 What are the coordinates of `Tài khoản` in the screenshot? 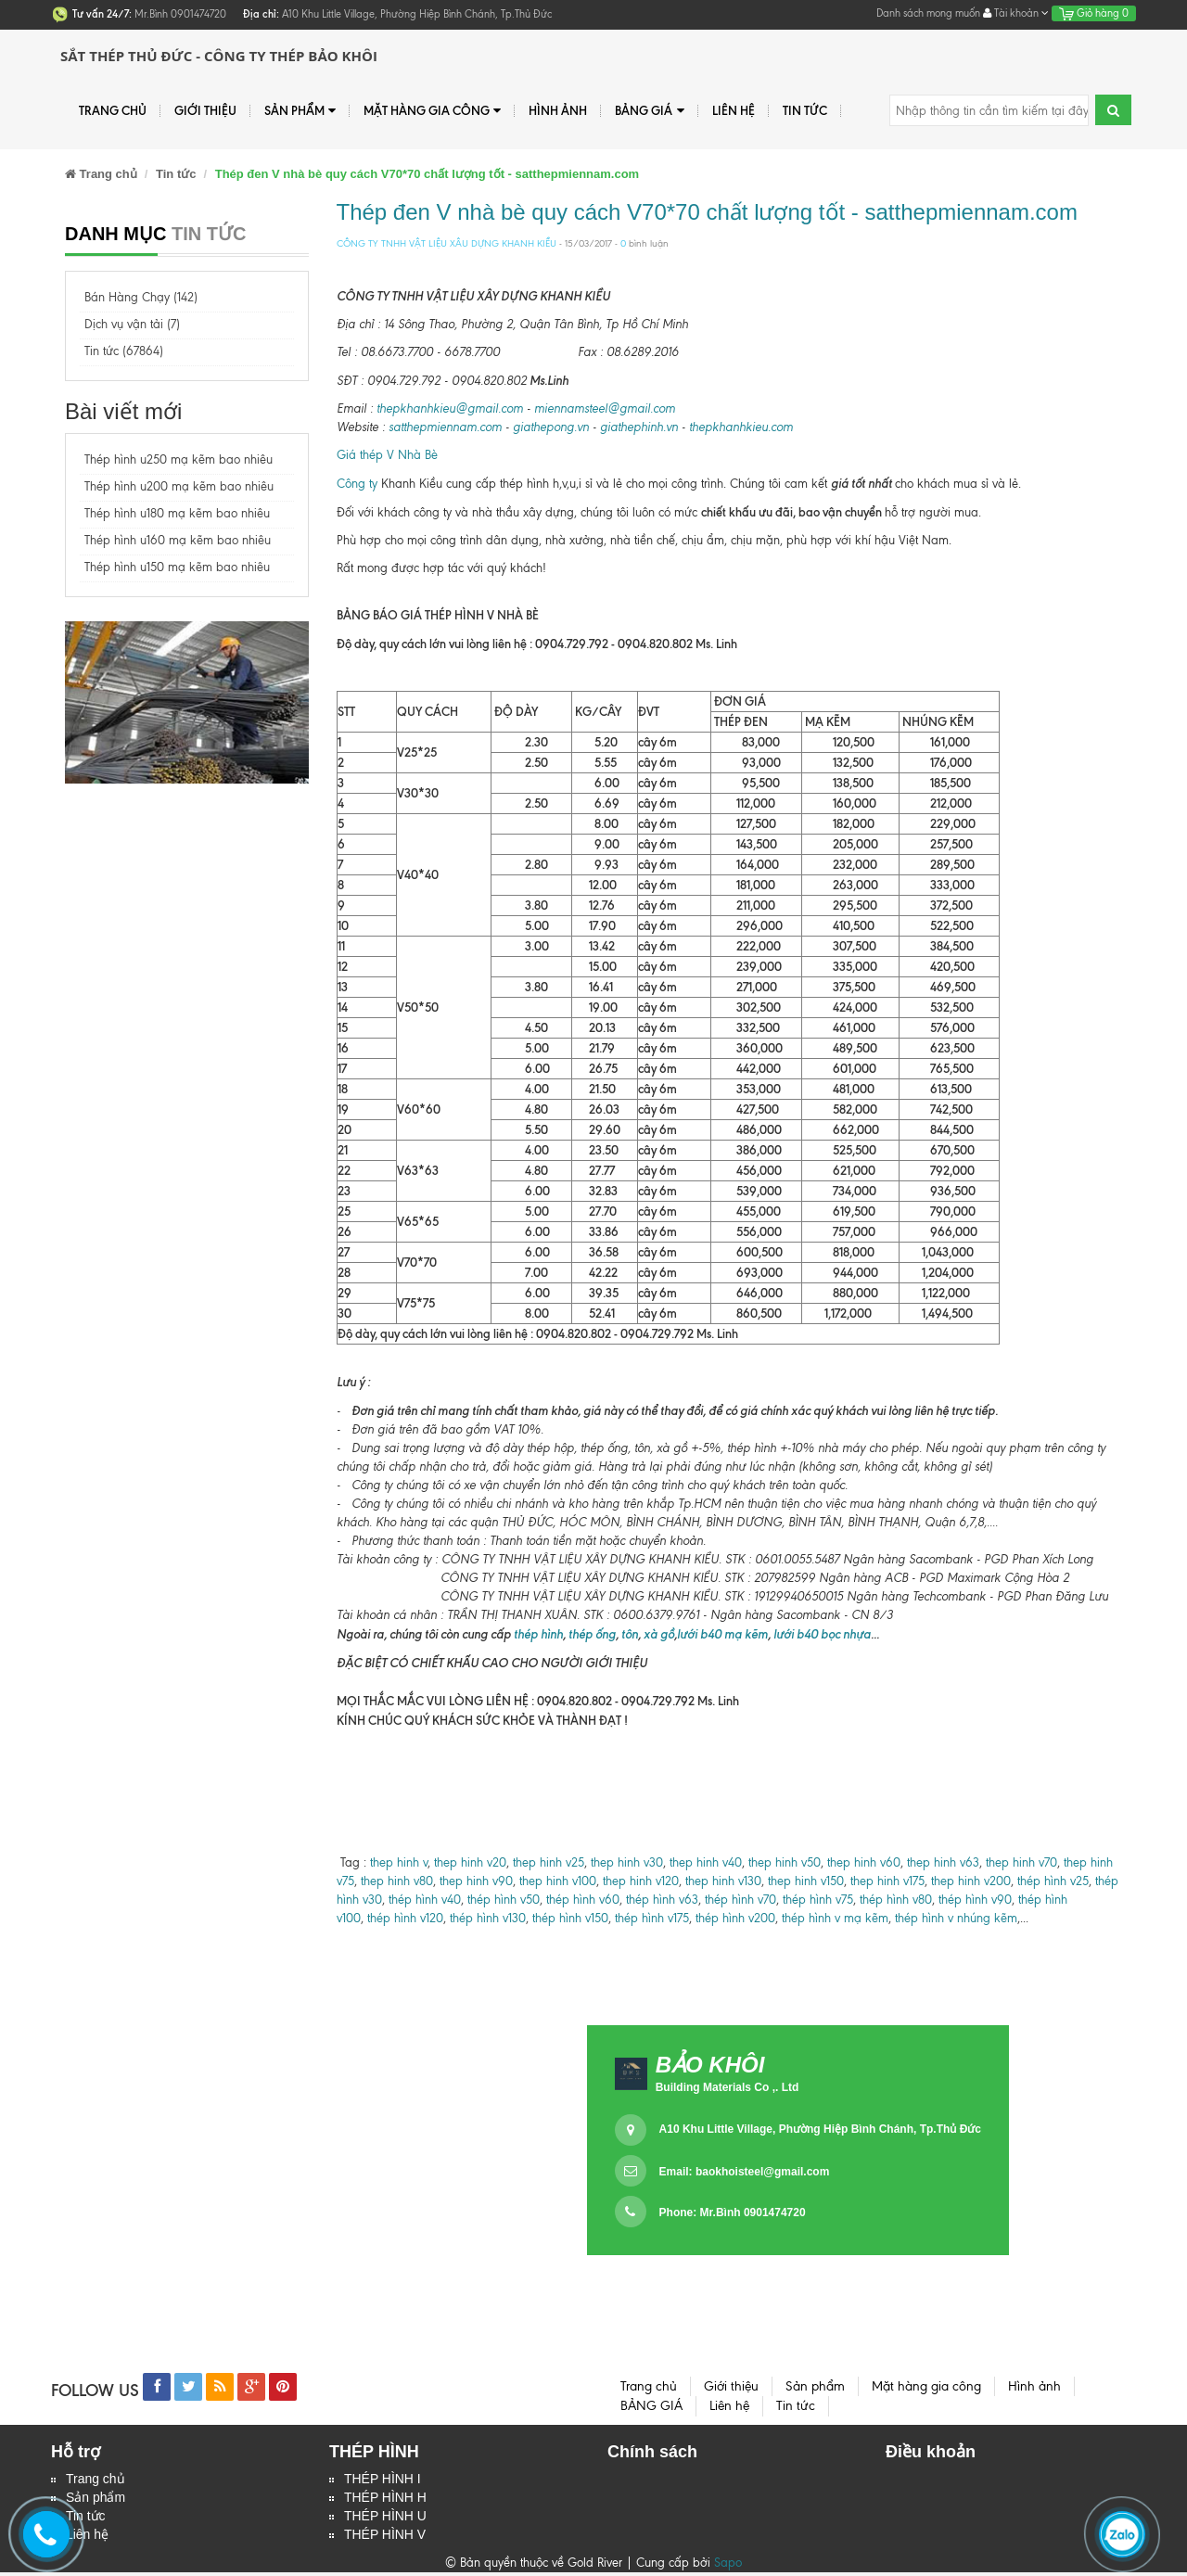 It's located at (1016, 12).